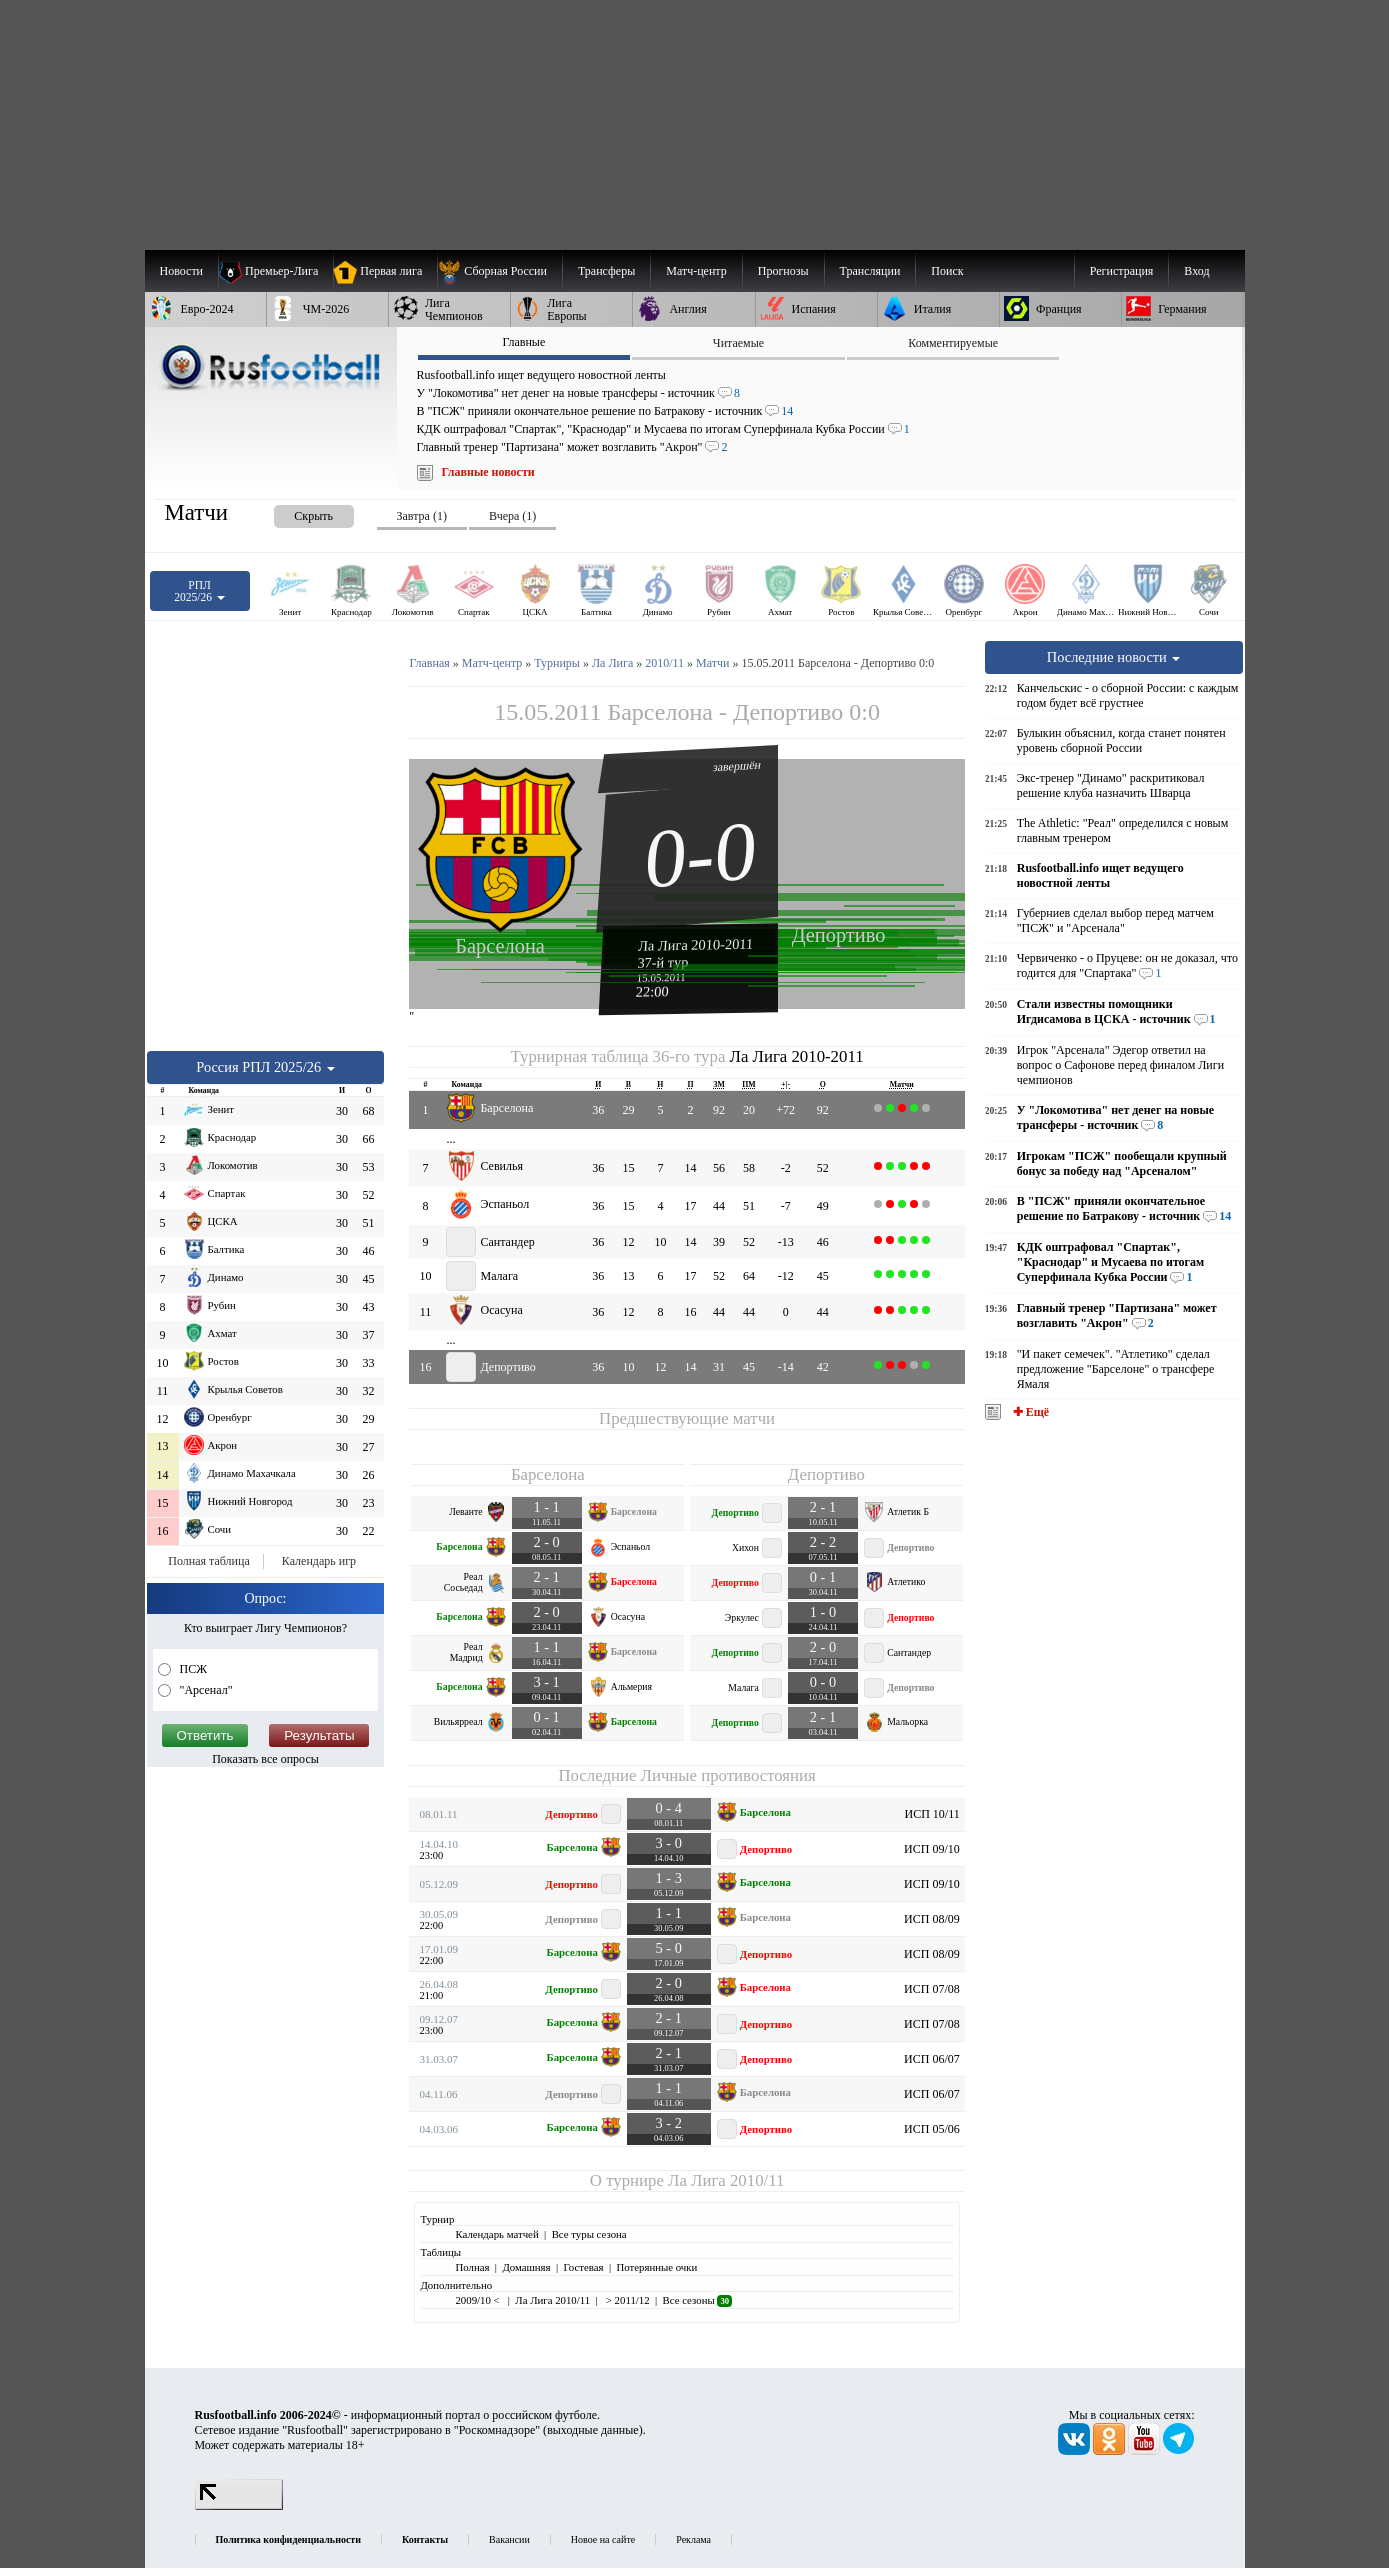 Image resolution: width=1389 pixels, height=2568 pixels. What do you see at coordinates (932, 1919) in the screenshot?
I see `ИСП 08/09` at bounding box center [932, 1919].